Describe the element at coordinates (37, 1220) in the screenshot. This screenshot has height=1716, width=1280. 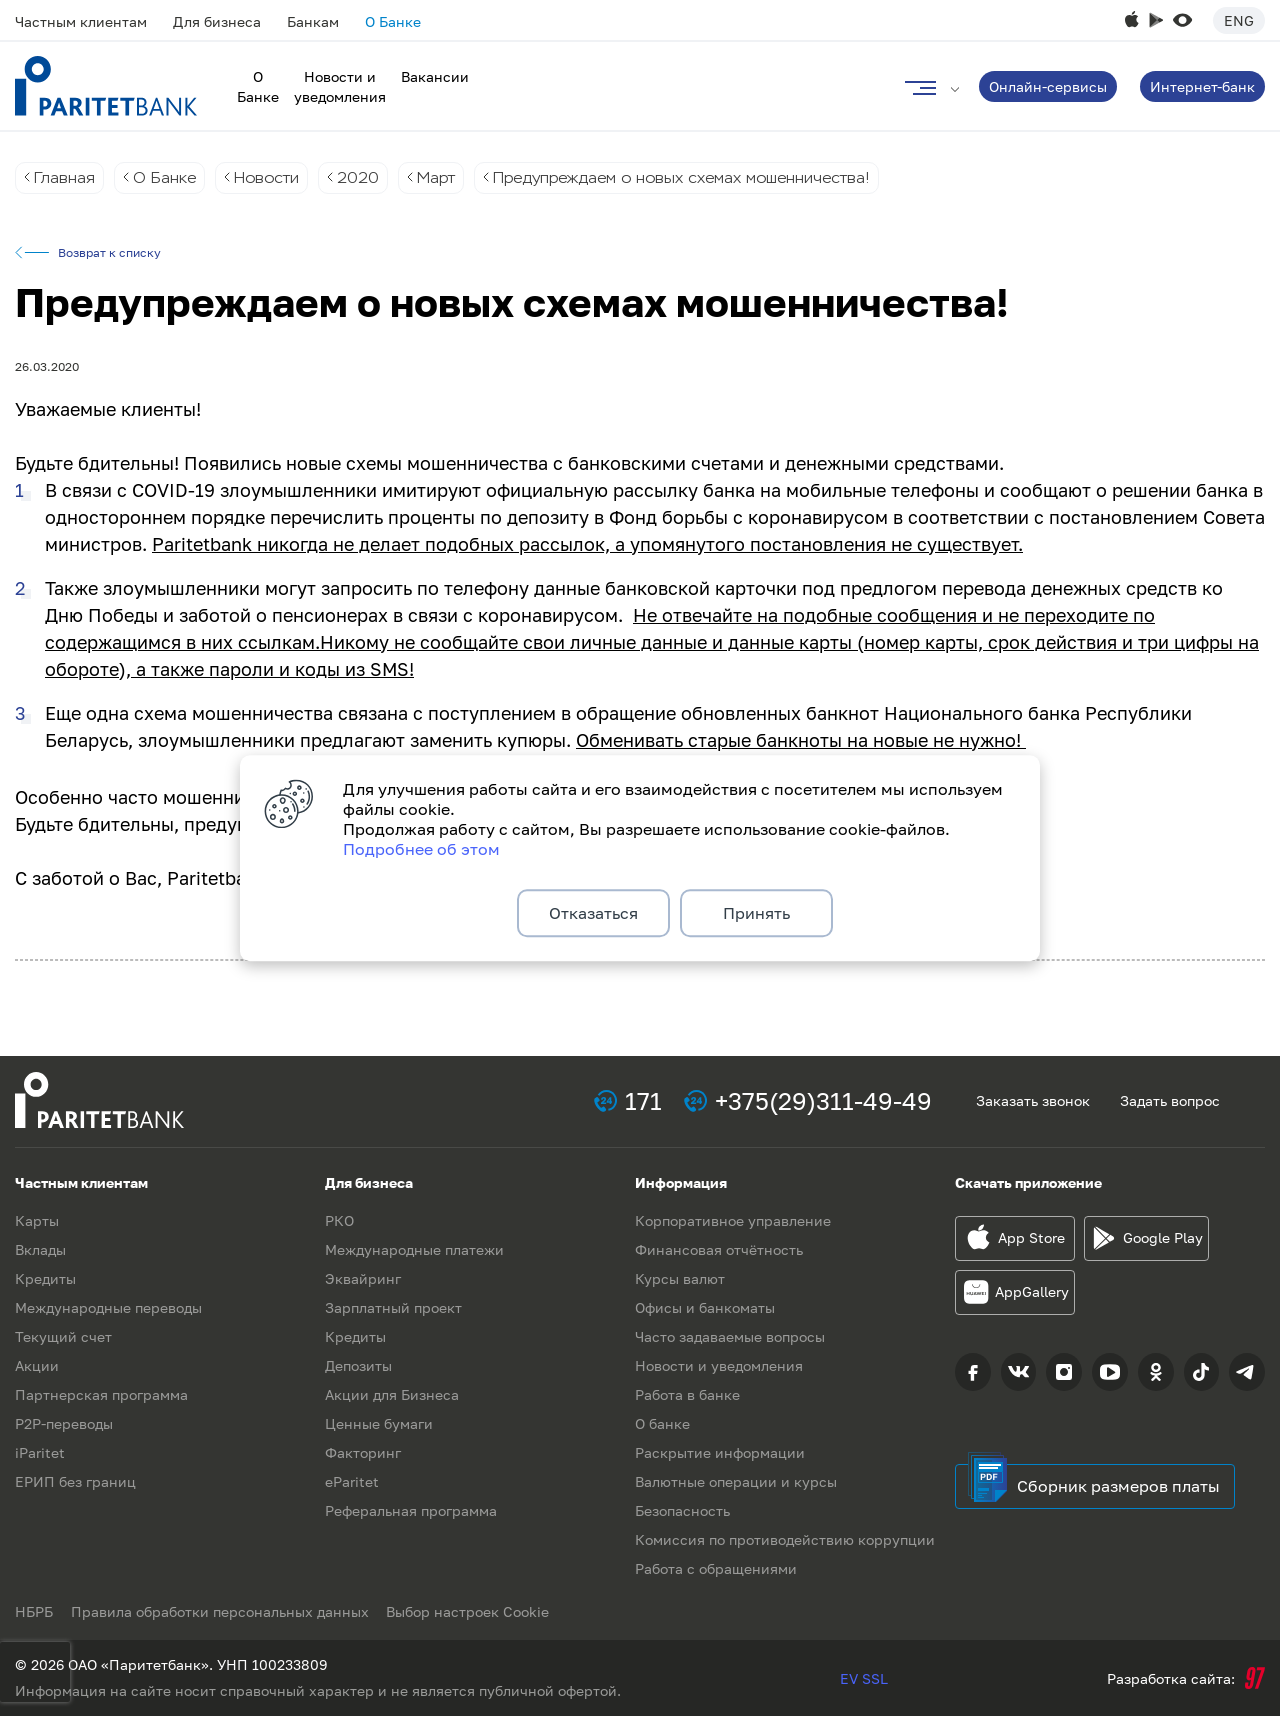
I see `Карты` at that location.